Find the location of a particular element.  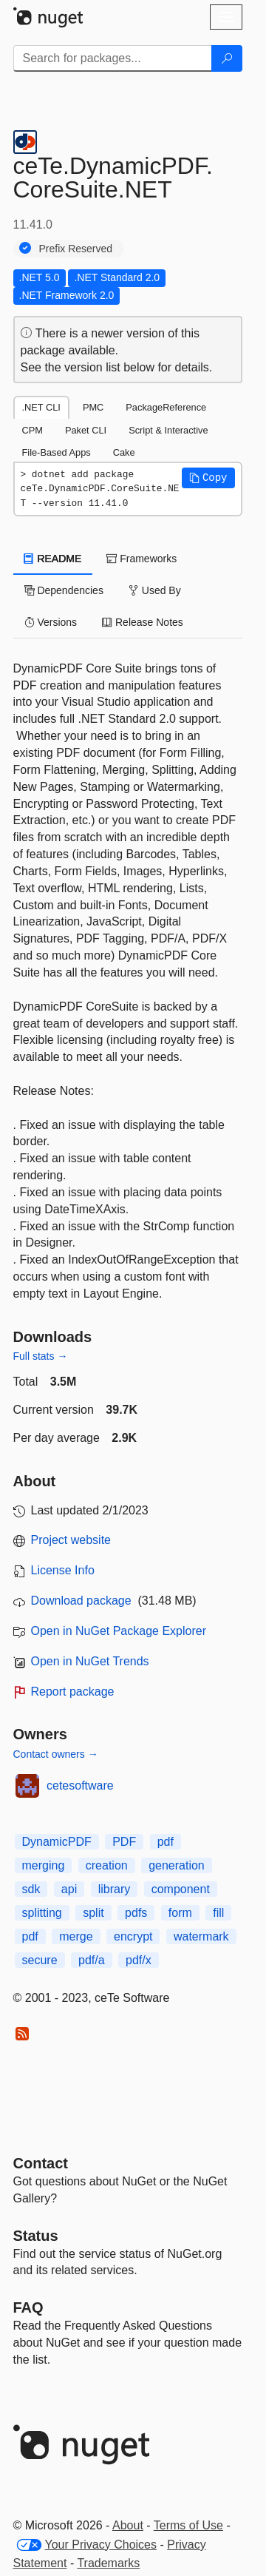

Release Notes [tab] is located at coordinates (142, 622).